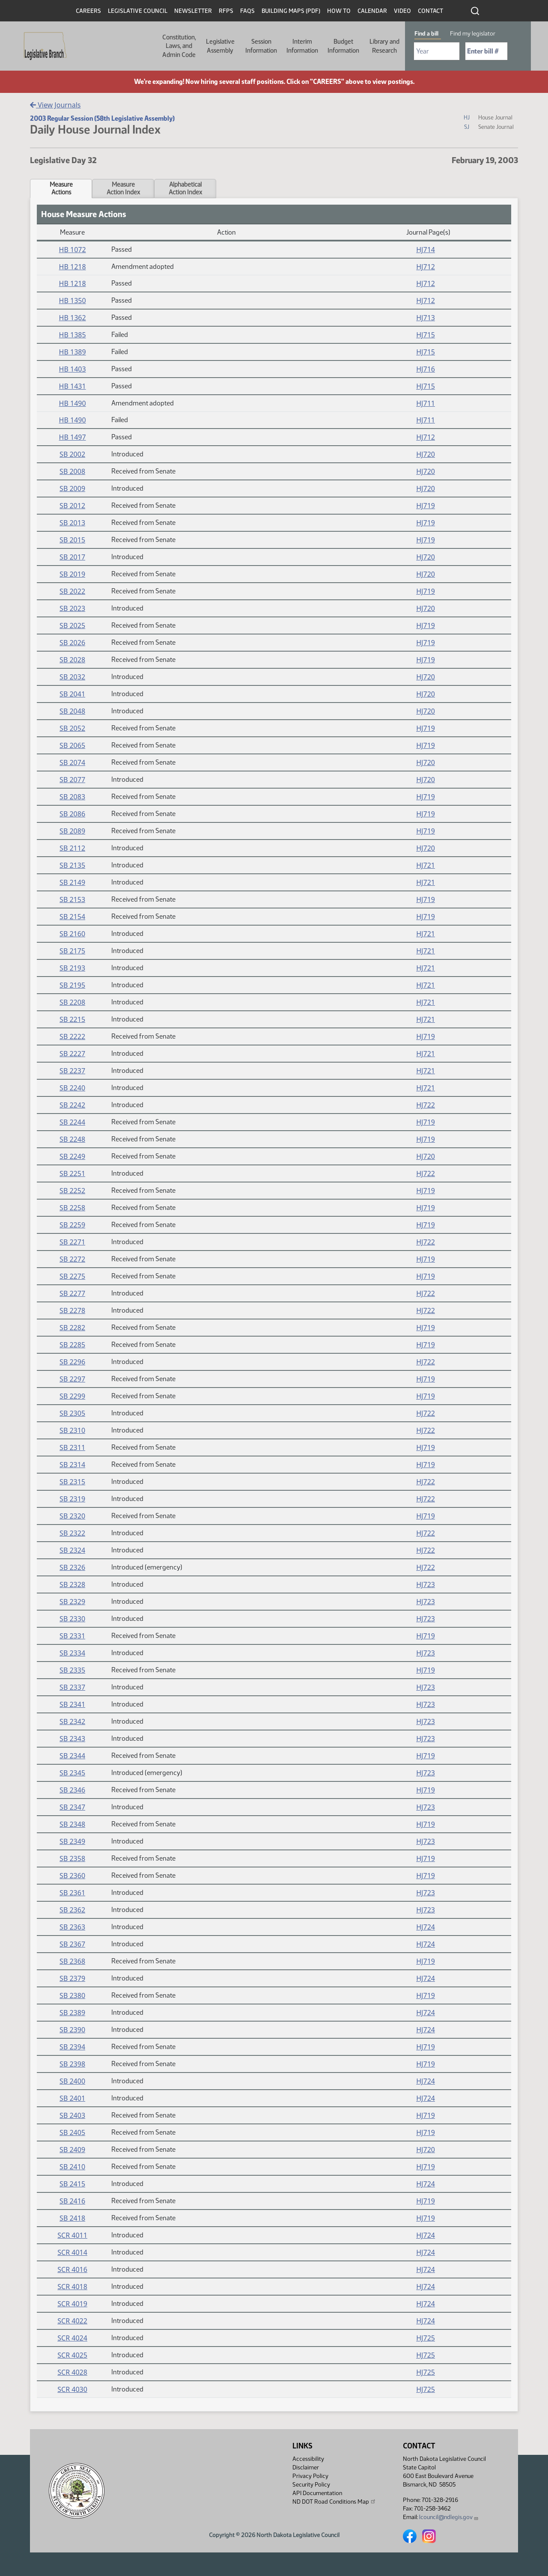 This screenshot has height=2576, width=548. I want to click on SB 2015, so click(72, 540).